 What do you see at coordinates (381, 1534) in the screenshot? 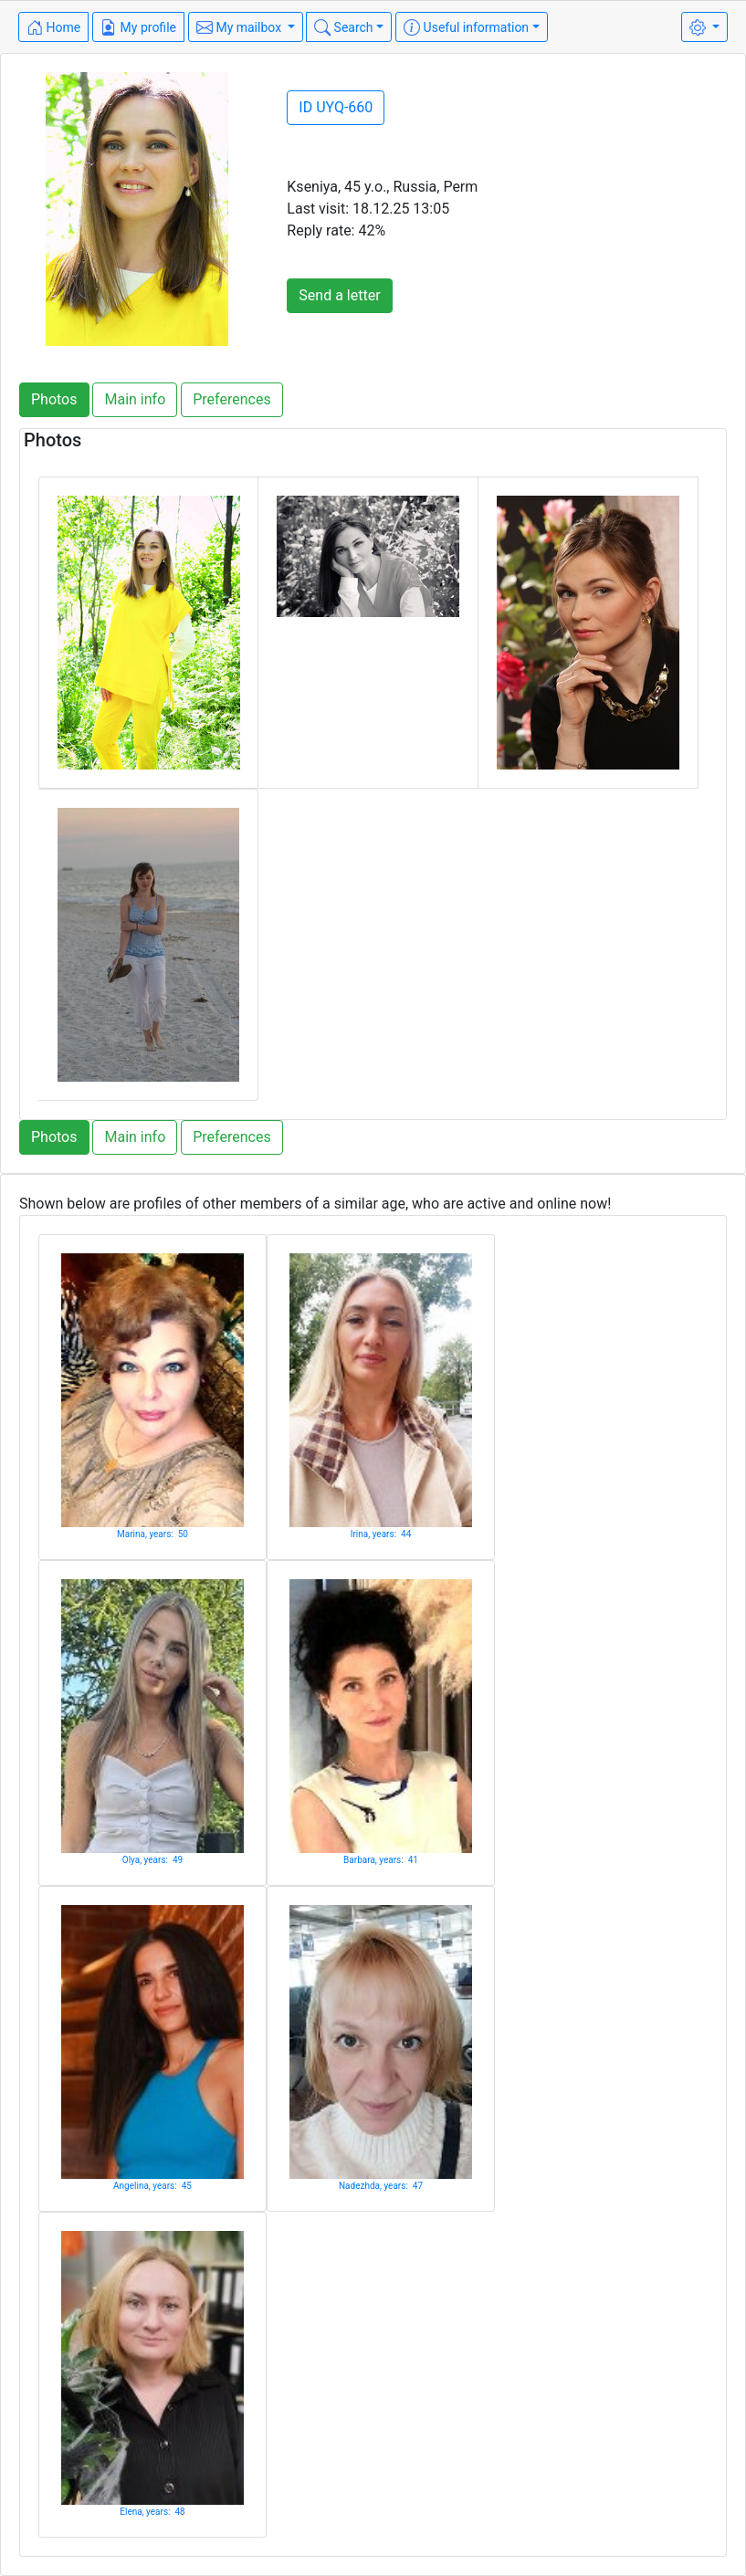
I see `Irina, years: 44` at bounding box center [381, 1534].